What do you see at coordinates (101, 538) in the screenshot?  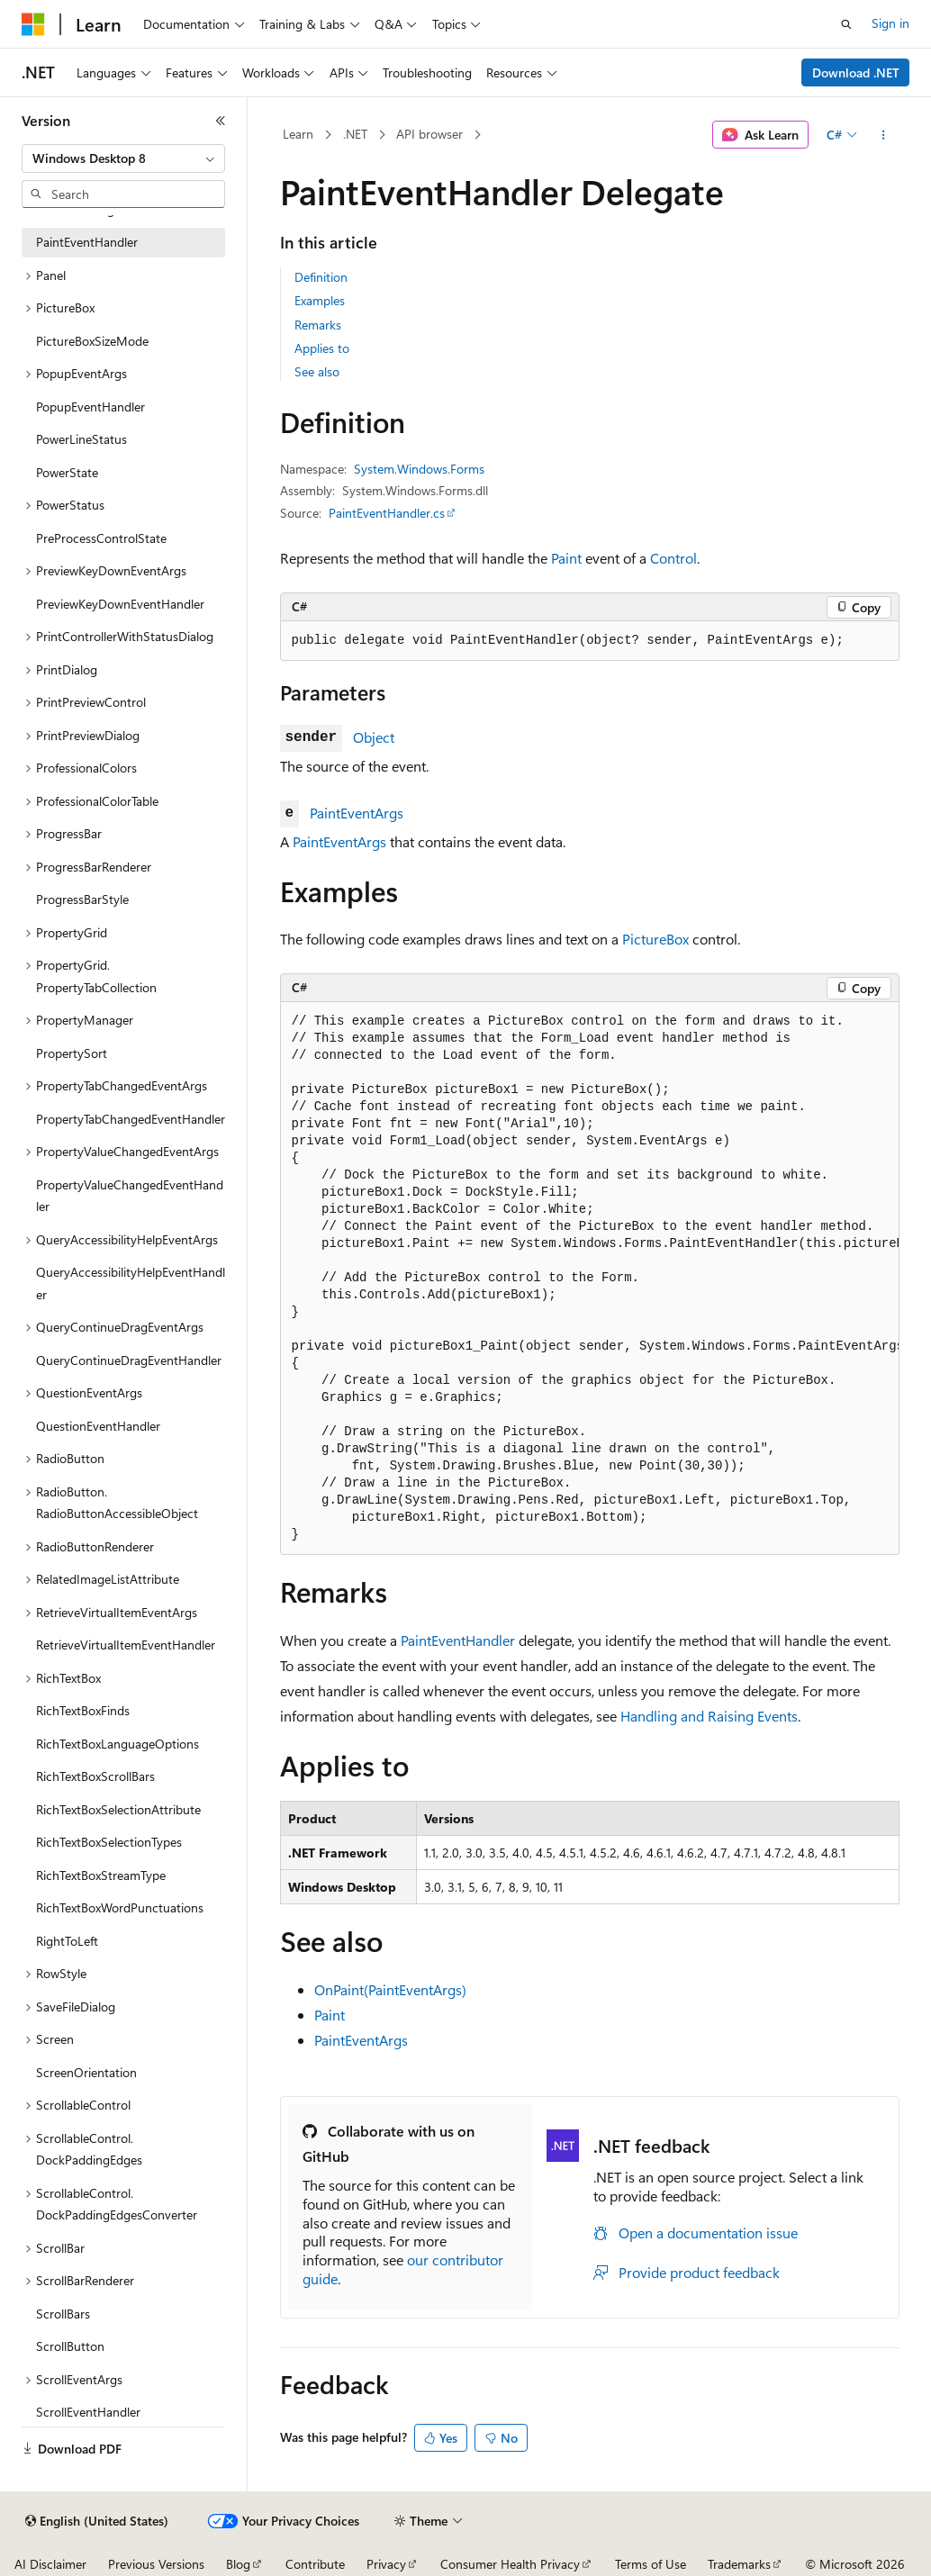 I see `PreProcessControlState [treeitem]` at bounding box center [101, 538].